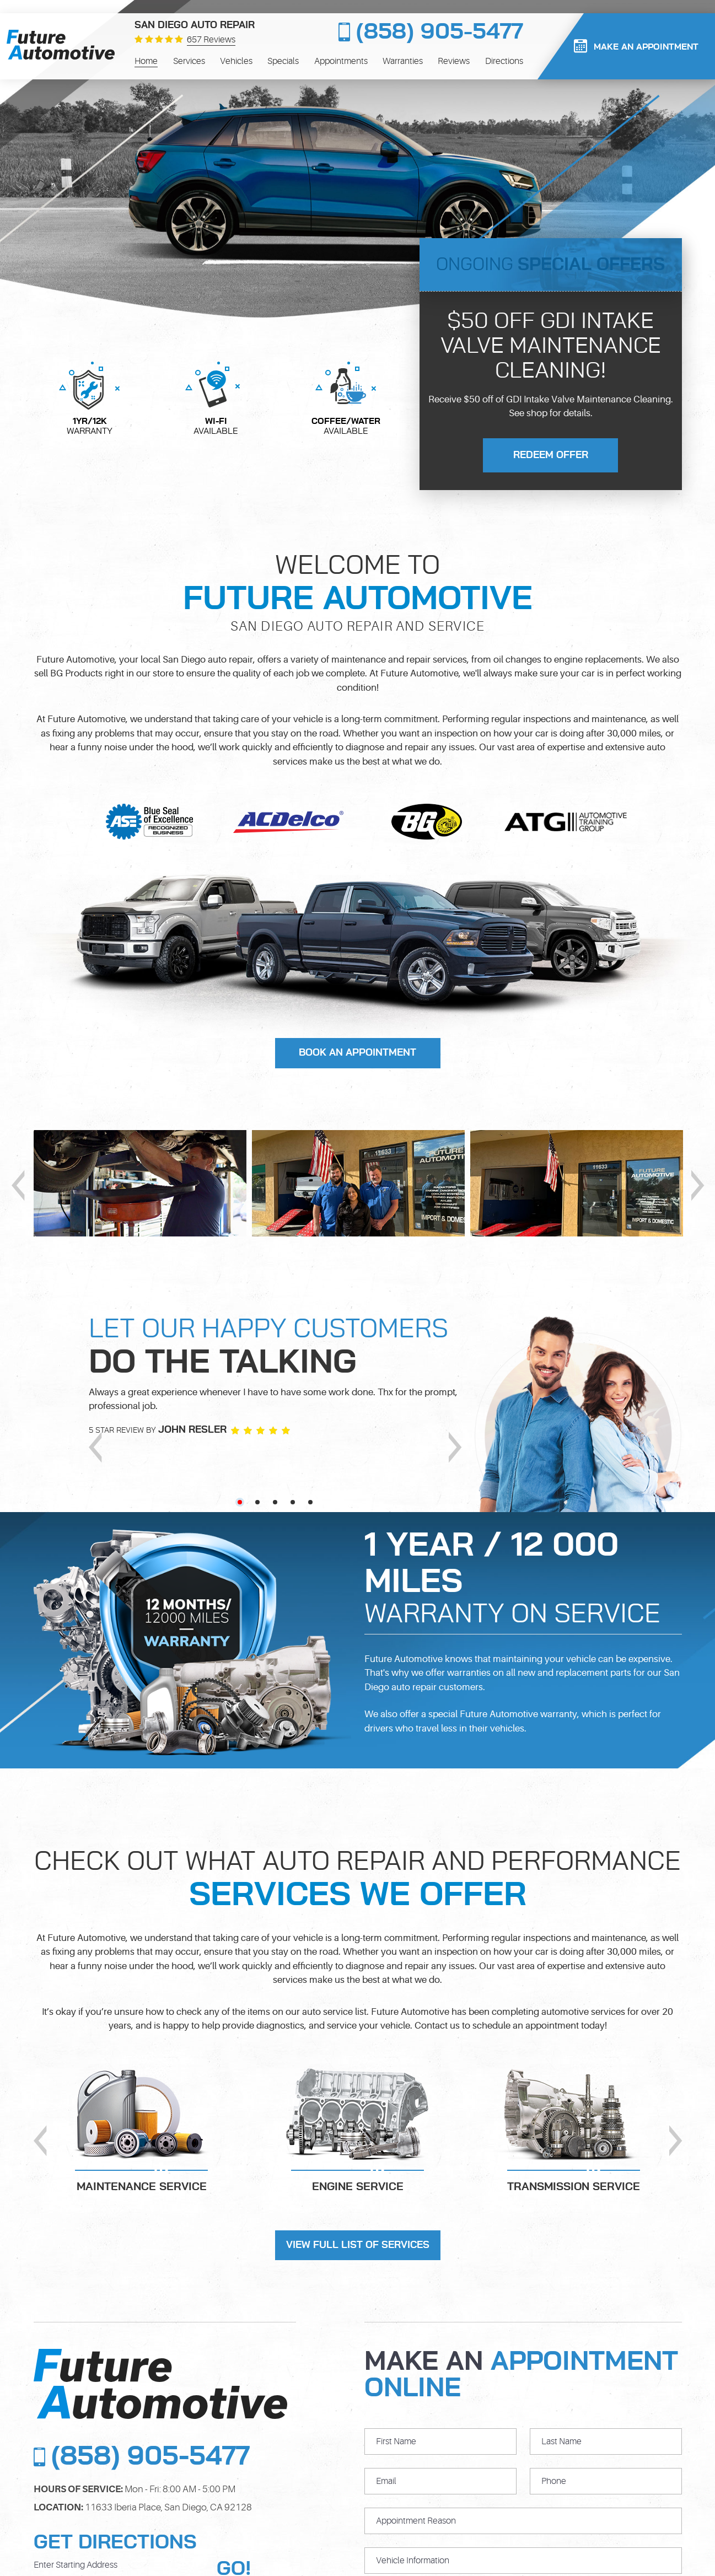 The height and width of the screenshot is (2576, 715). I want to click on Directions, so click(504, 61).